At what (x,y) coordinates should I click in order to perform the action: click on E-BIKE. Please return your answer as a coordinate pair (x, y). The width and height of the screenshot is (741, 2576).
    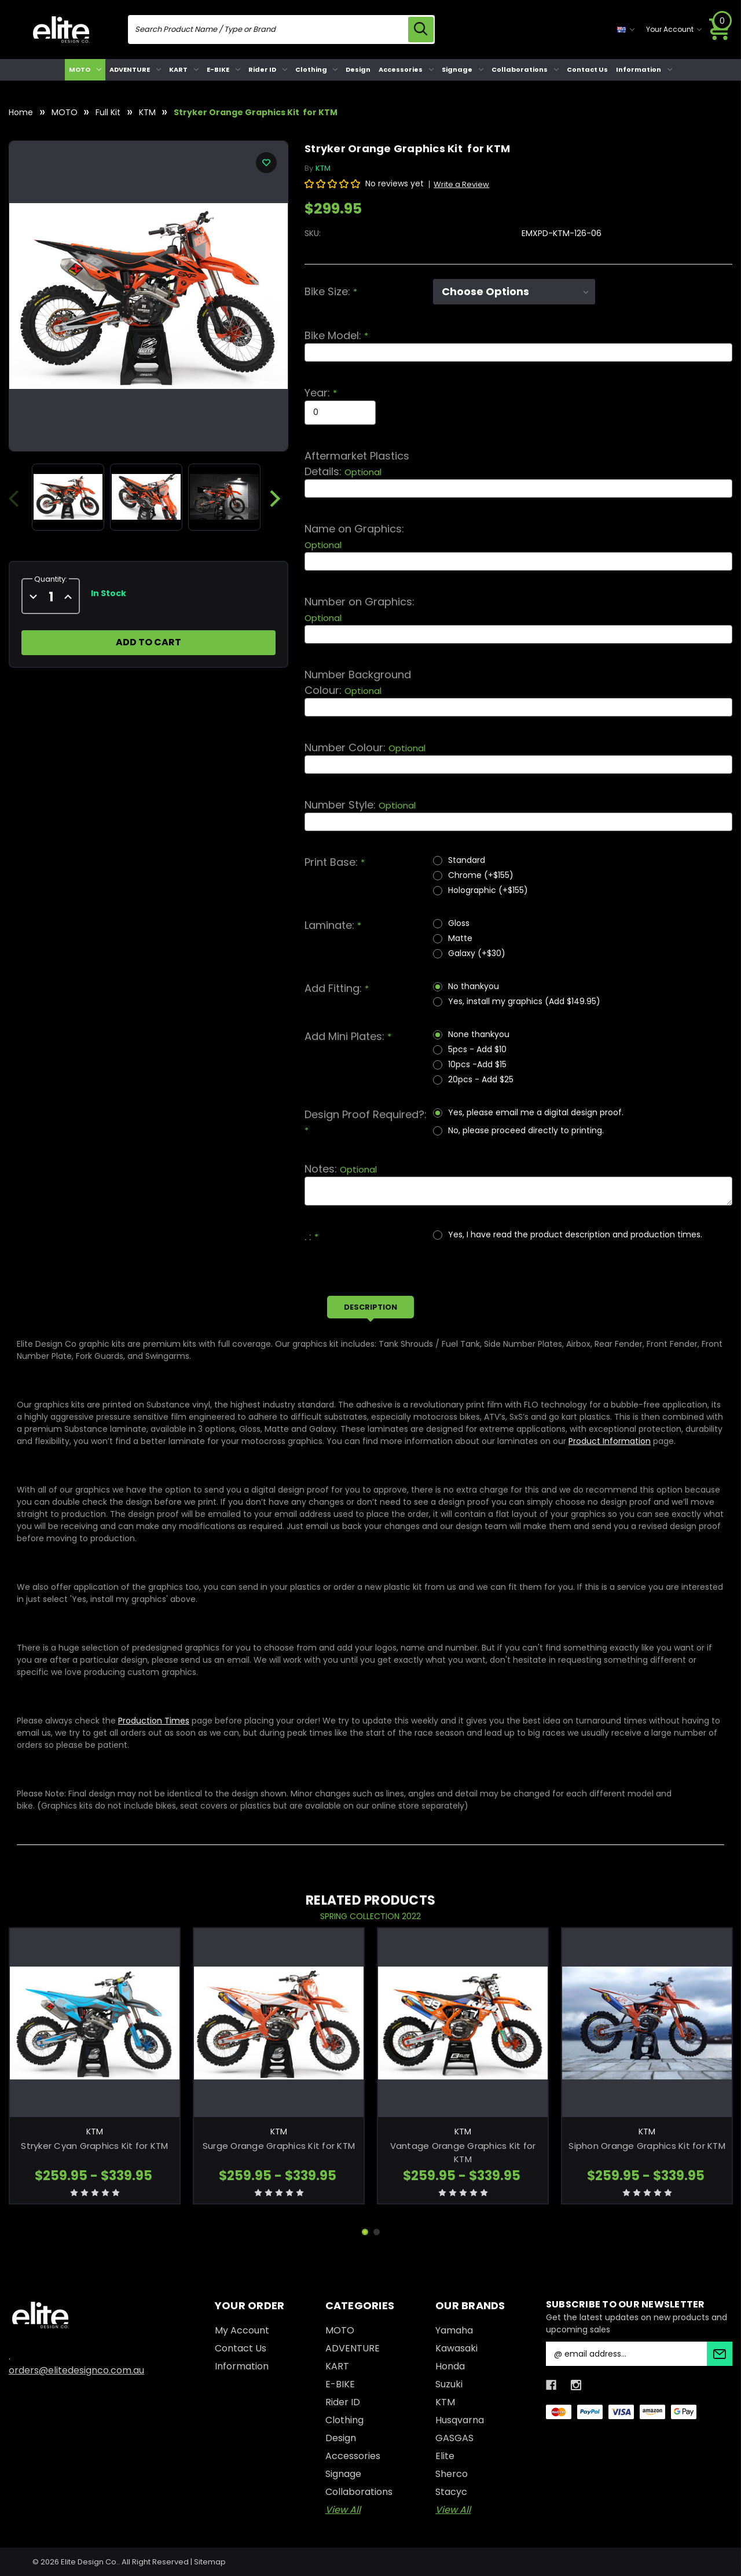
    Looking at the image, I should click on (223, 69).